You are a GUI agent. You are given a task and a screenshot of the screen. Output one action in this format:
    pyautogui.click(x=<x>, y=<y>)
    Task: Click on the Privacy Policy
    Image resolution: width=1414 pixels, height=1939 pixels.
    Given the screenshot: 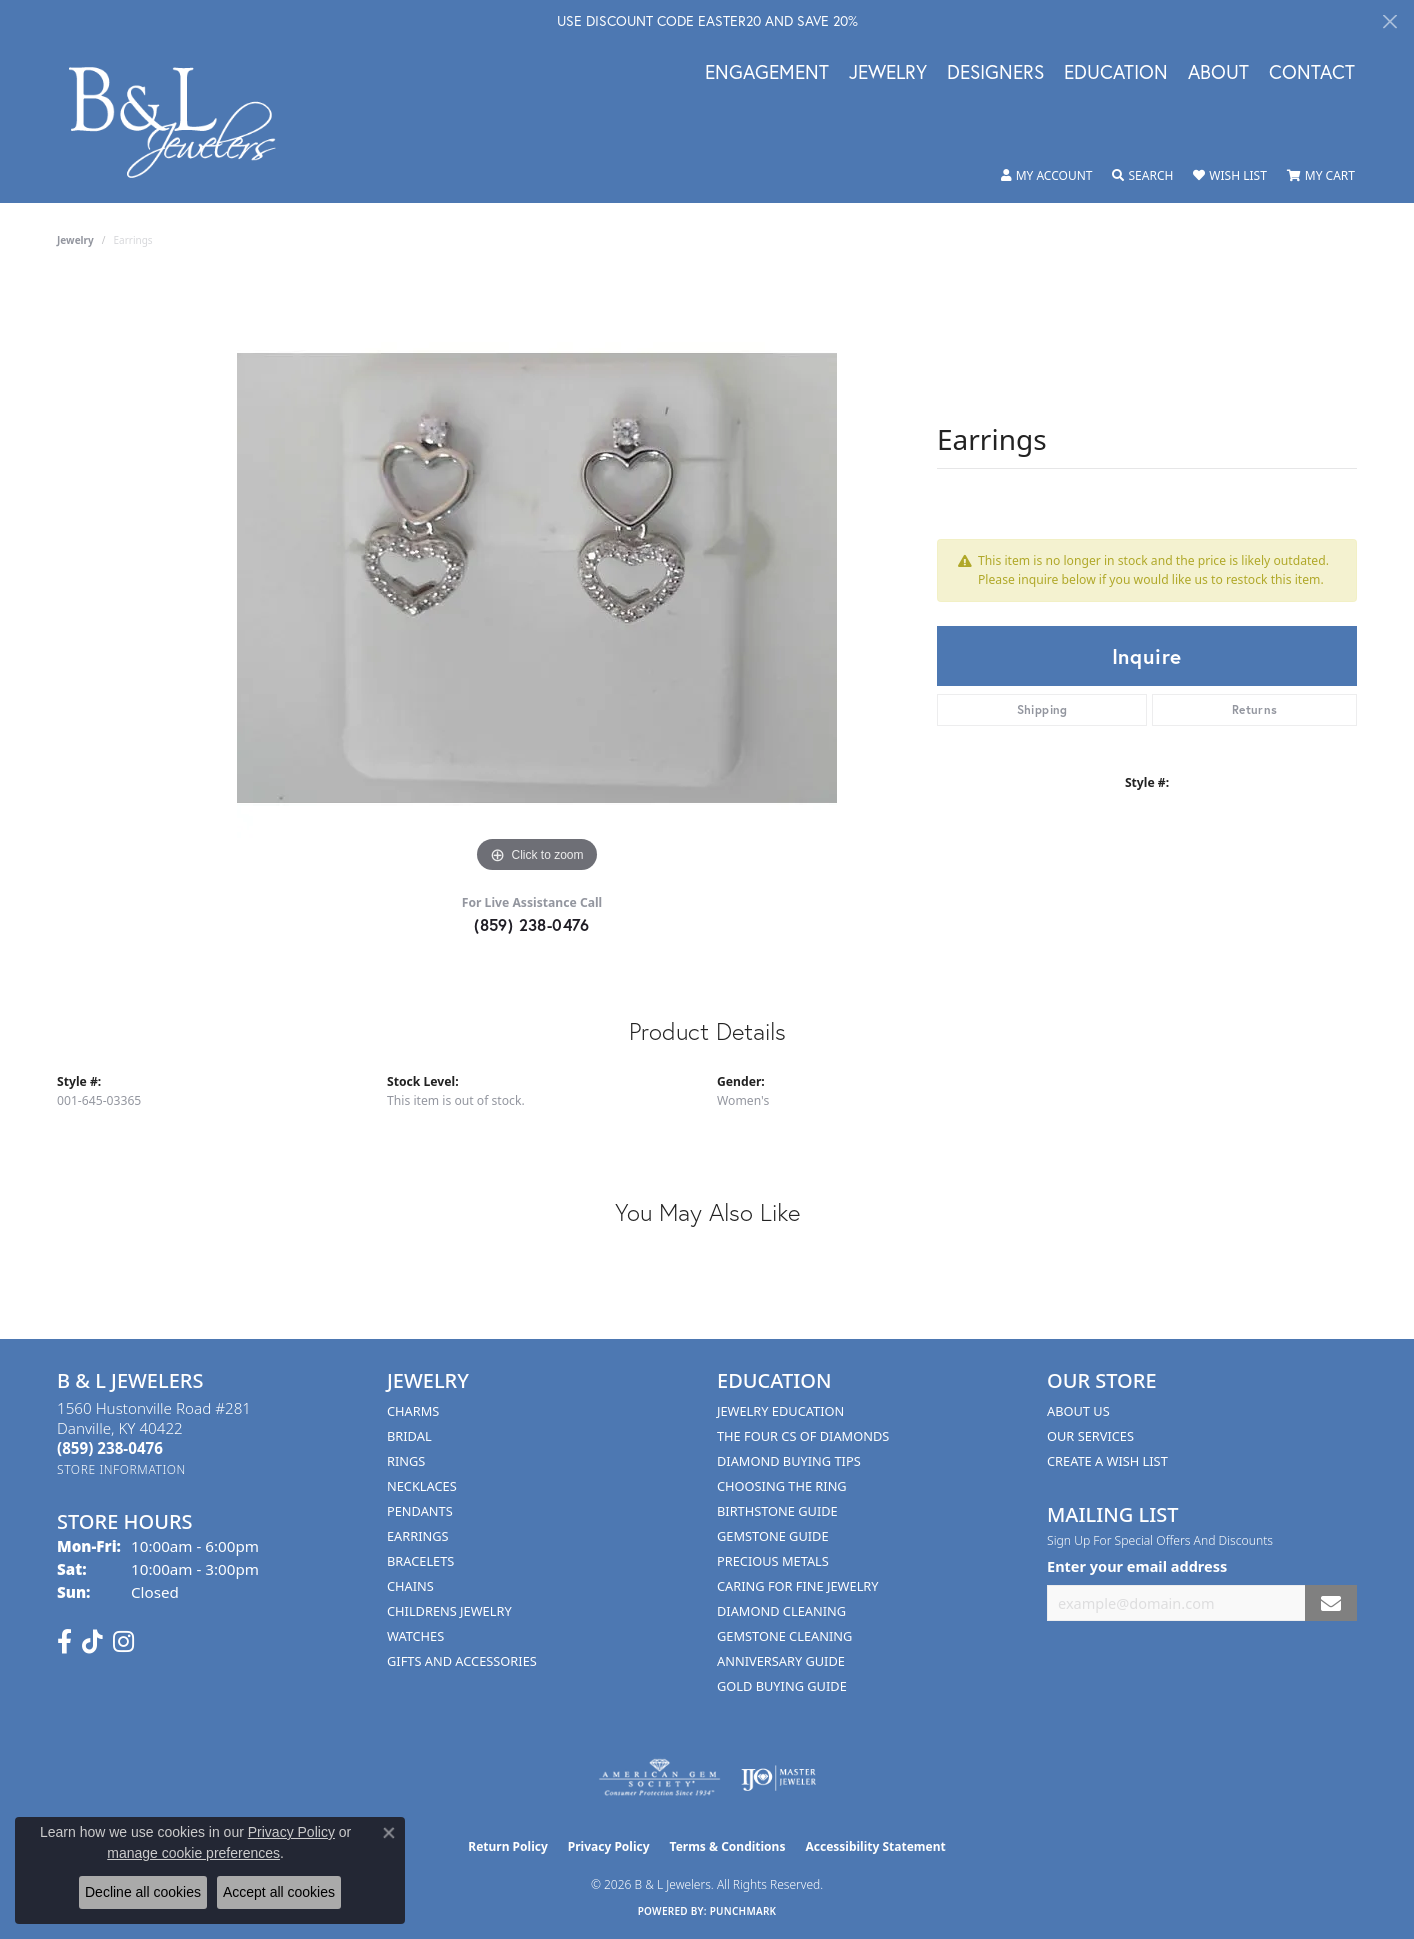 What is the action you would take?
    pyautogui.click(x=609, y=1846)
    